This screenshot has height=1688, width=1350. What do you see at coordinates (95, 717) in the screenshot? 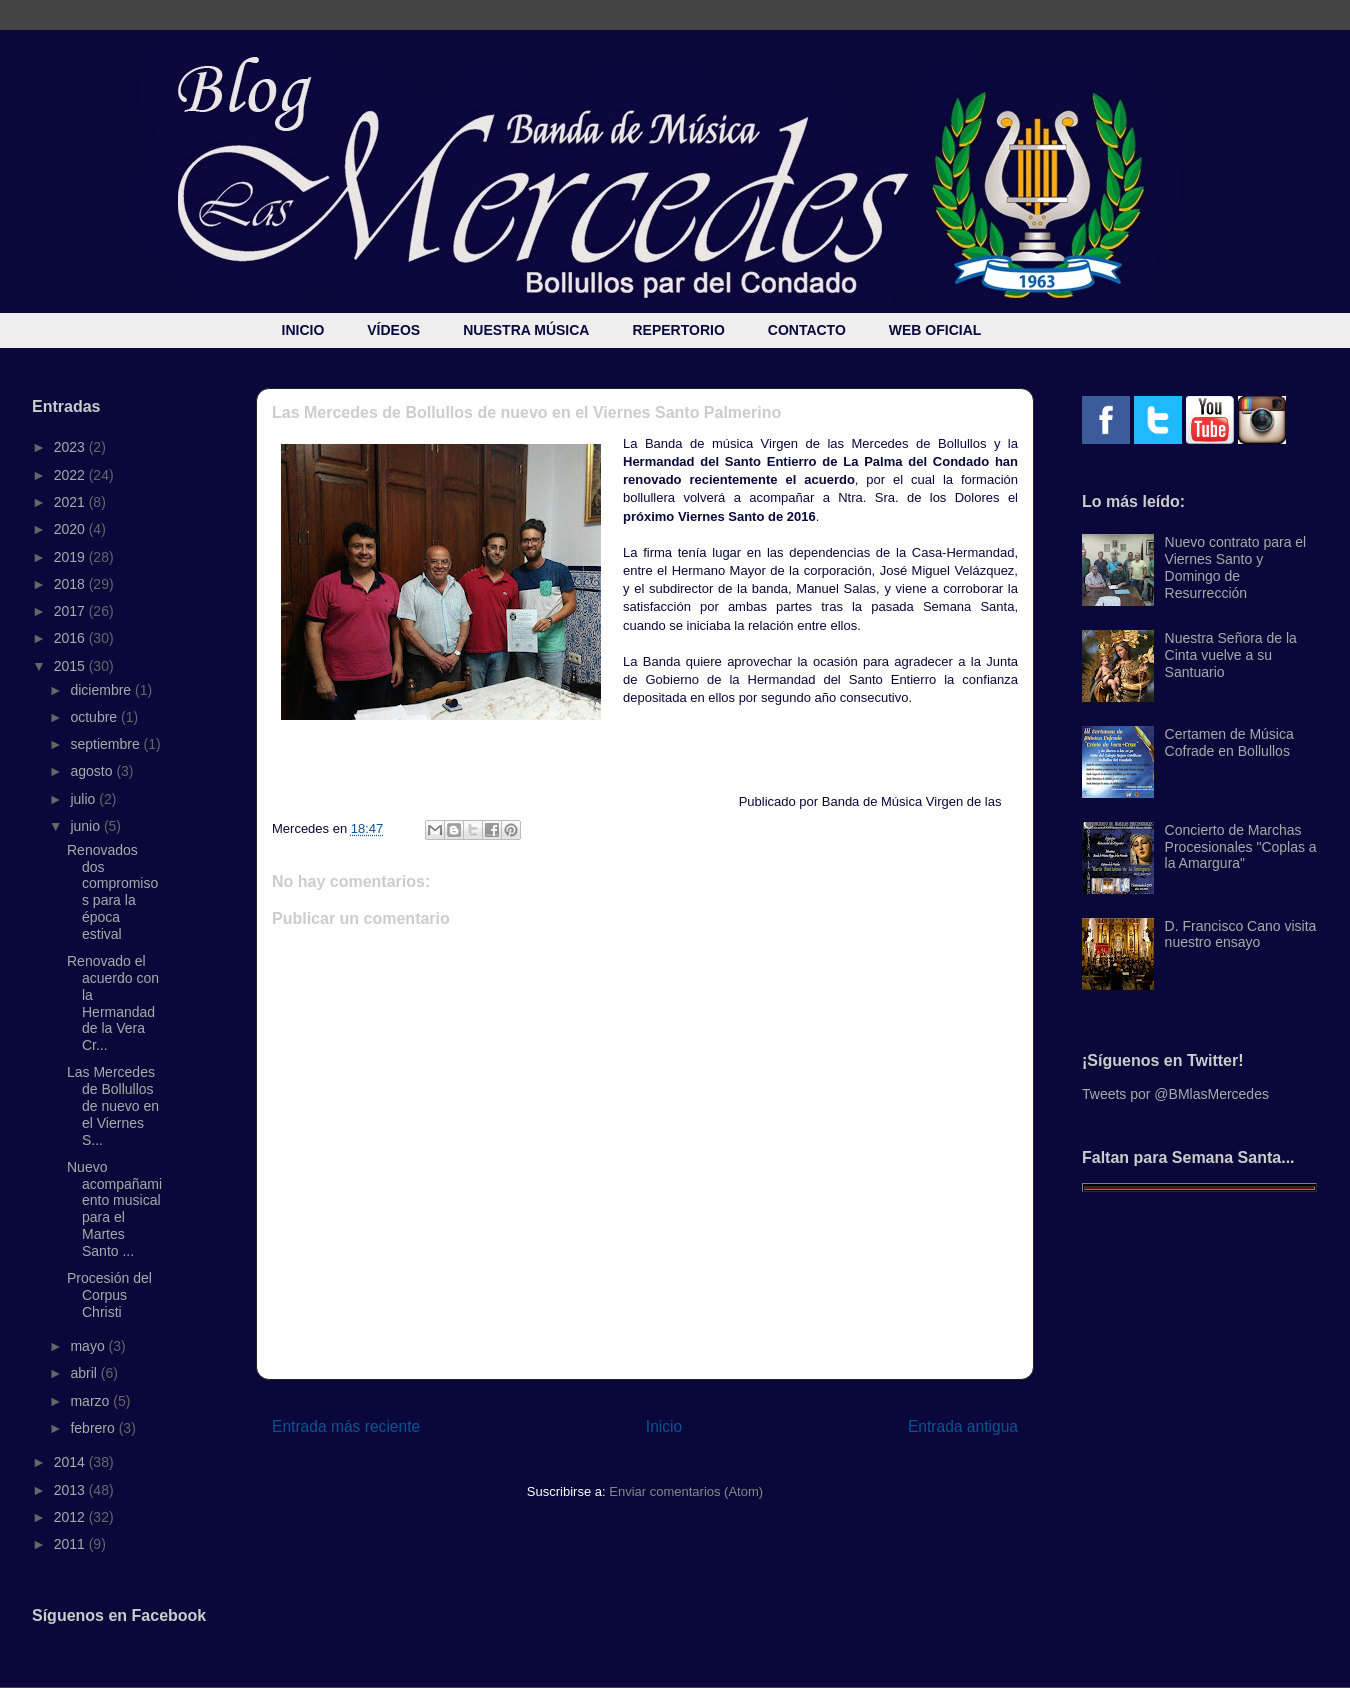
I see `octubre` at bounding box center [95, 717].